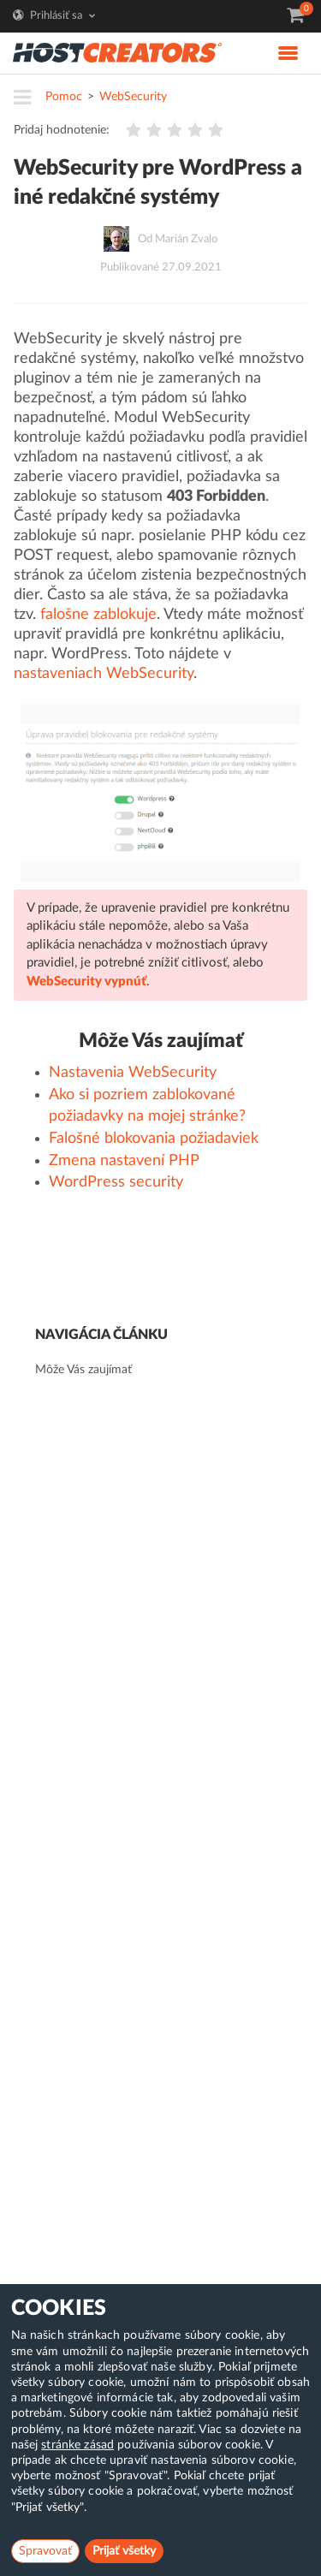 Image resolution: width=321 pixels, height=2576 pixels. Describe the element at coordinates (103, 673) in the screenshot. I see `nastaveniach WebSecurity` at that location.